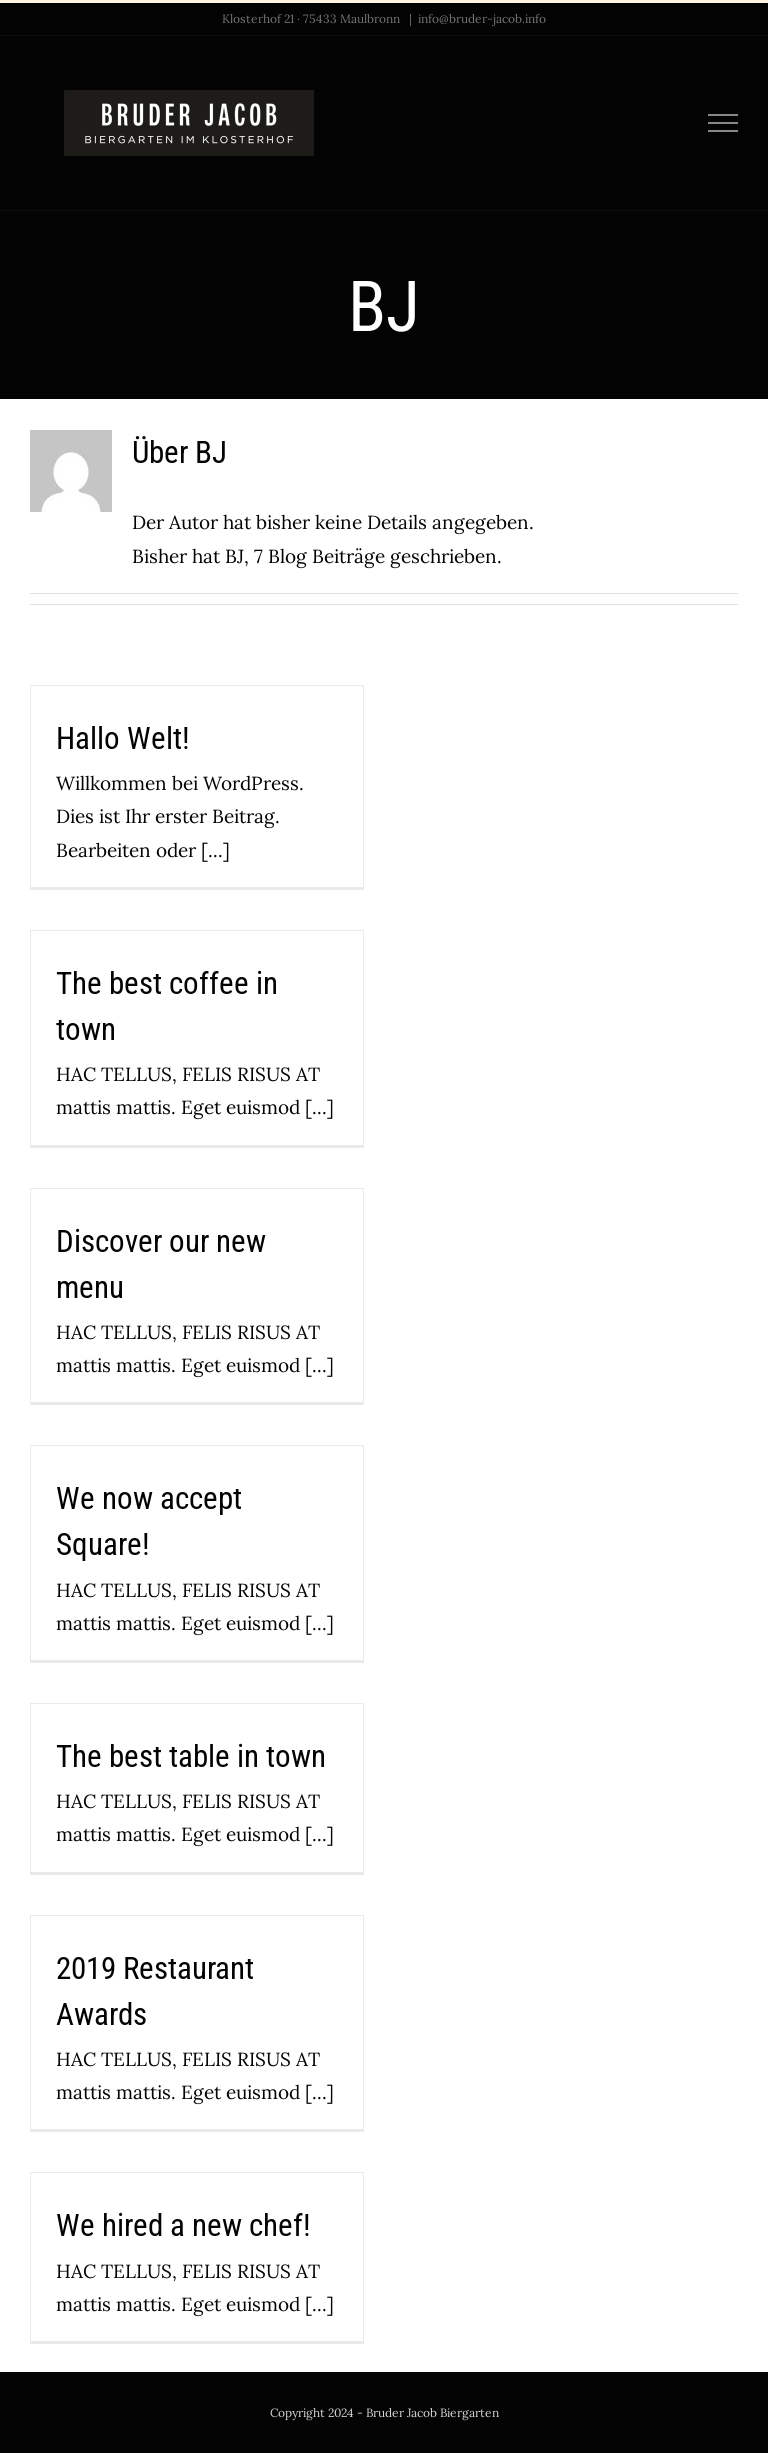 This screenshot has height=2453, width=768. Describe the element at coordinates (723, 123) in the screenshot. I see `[Toggle Menu]` at that location.